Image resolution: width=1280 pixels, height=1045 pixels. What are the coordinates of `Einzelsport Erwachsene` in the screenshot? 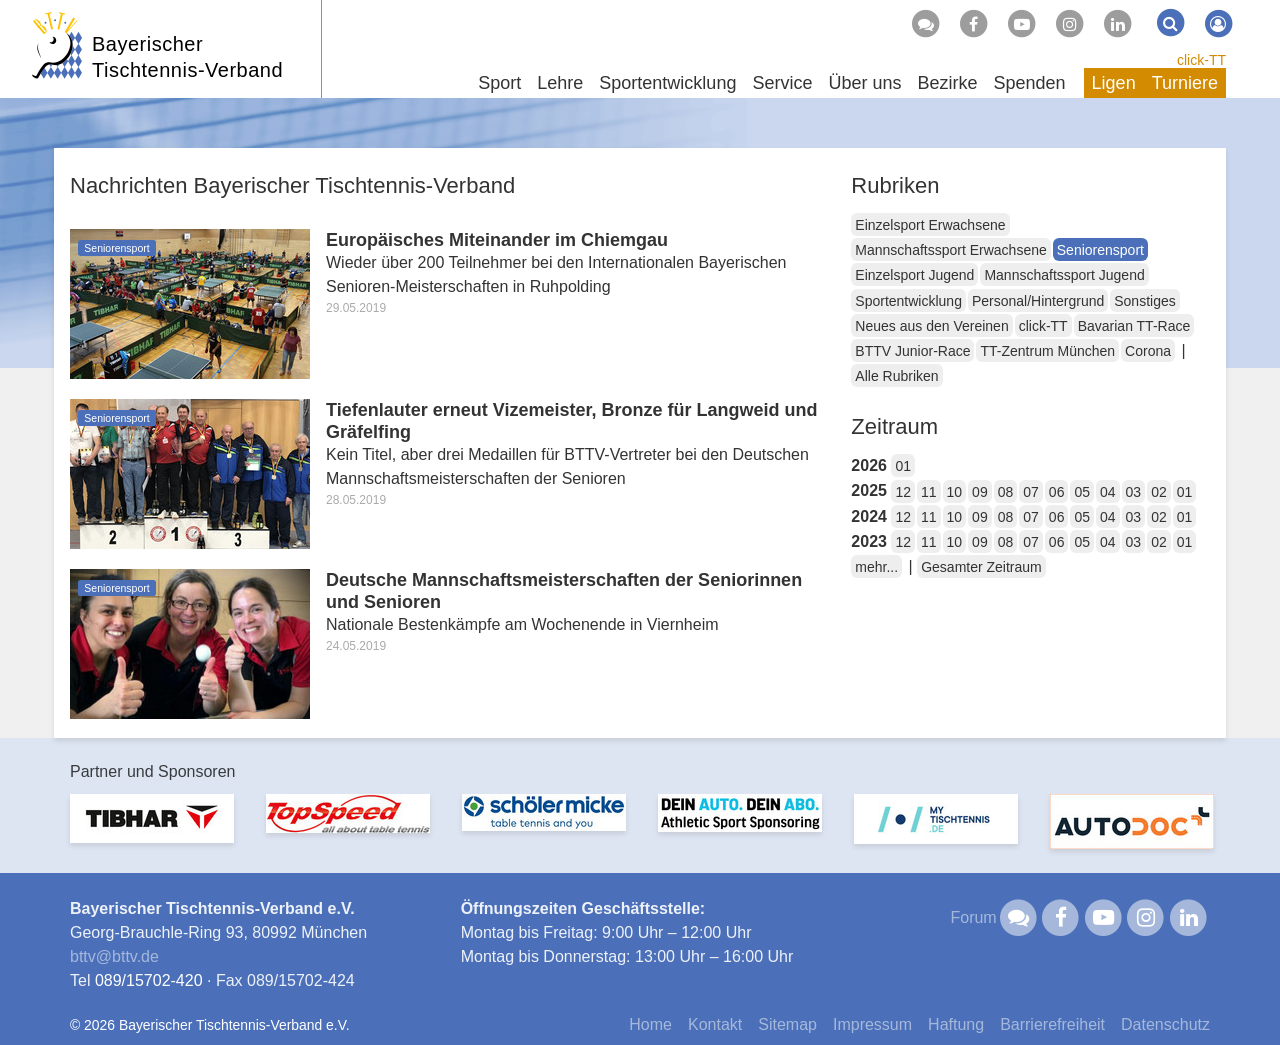 It's located at (930, 225).